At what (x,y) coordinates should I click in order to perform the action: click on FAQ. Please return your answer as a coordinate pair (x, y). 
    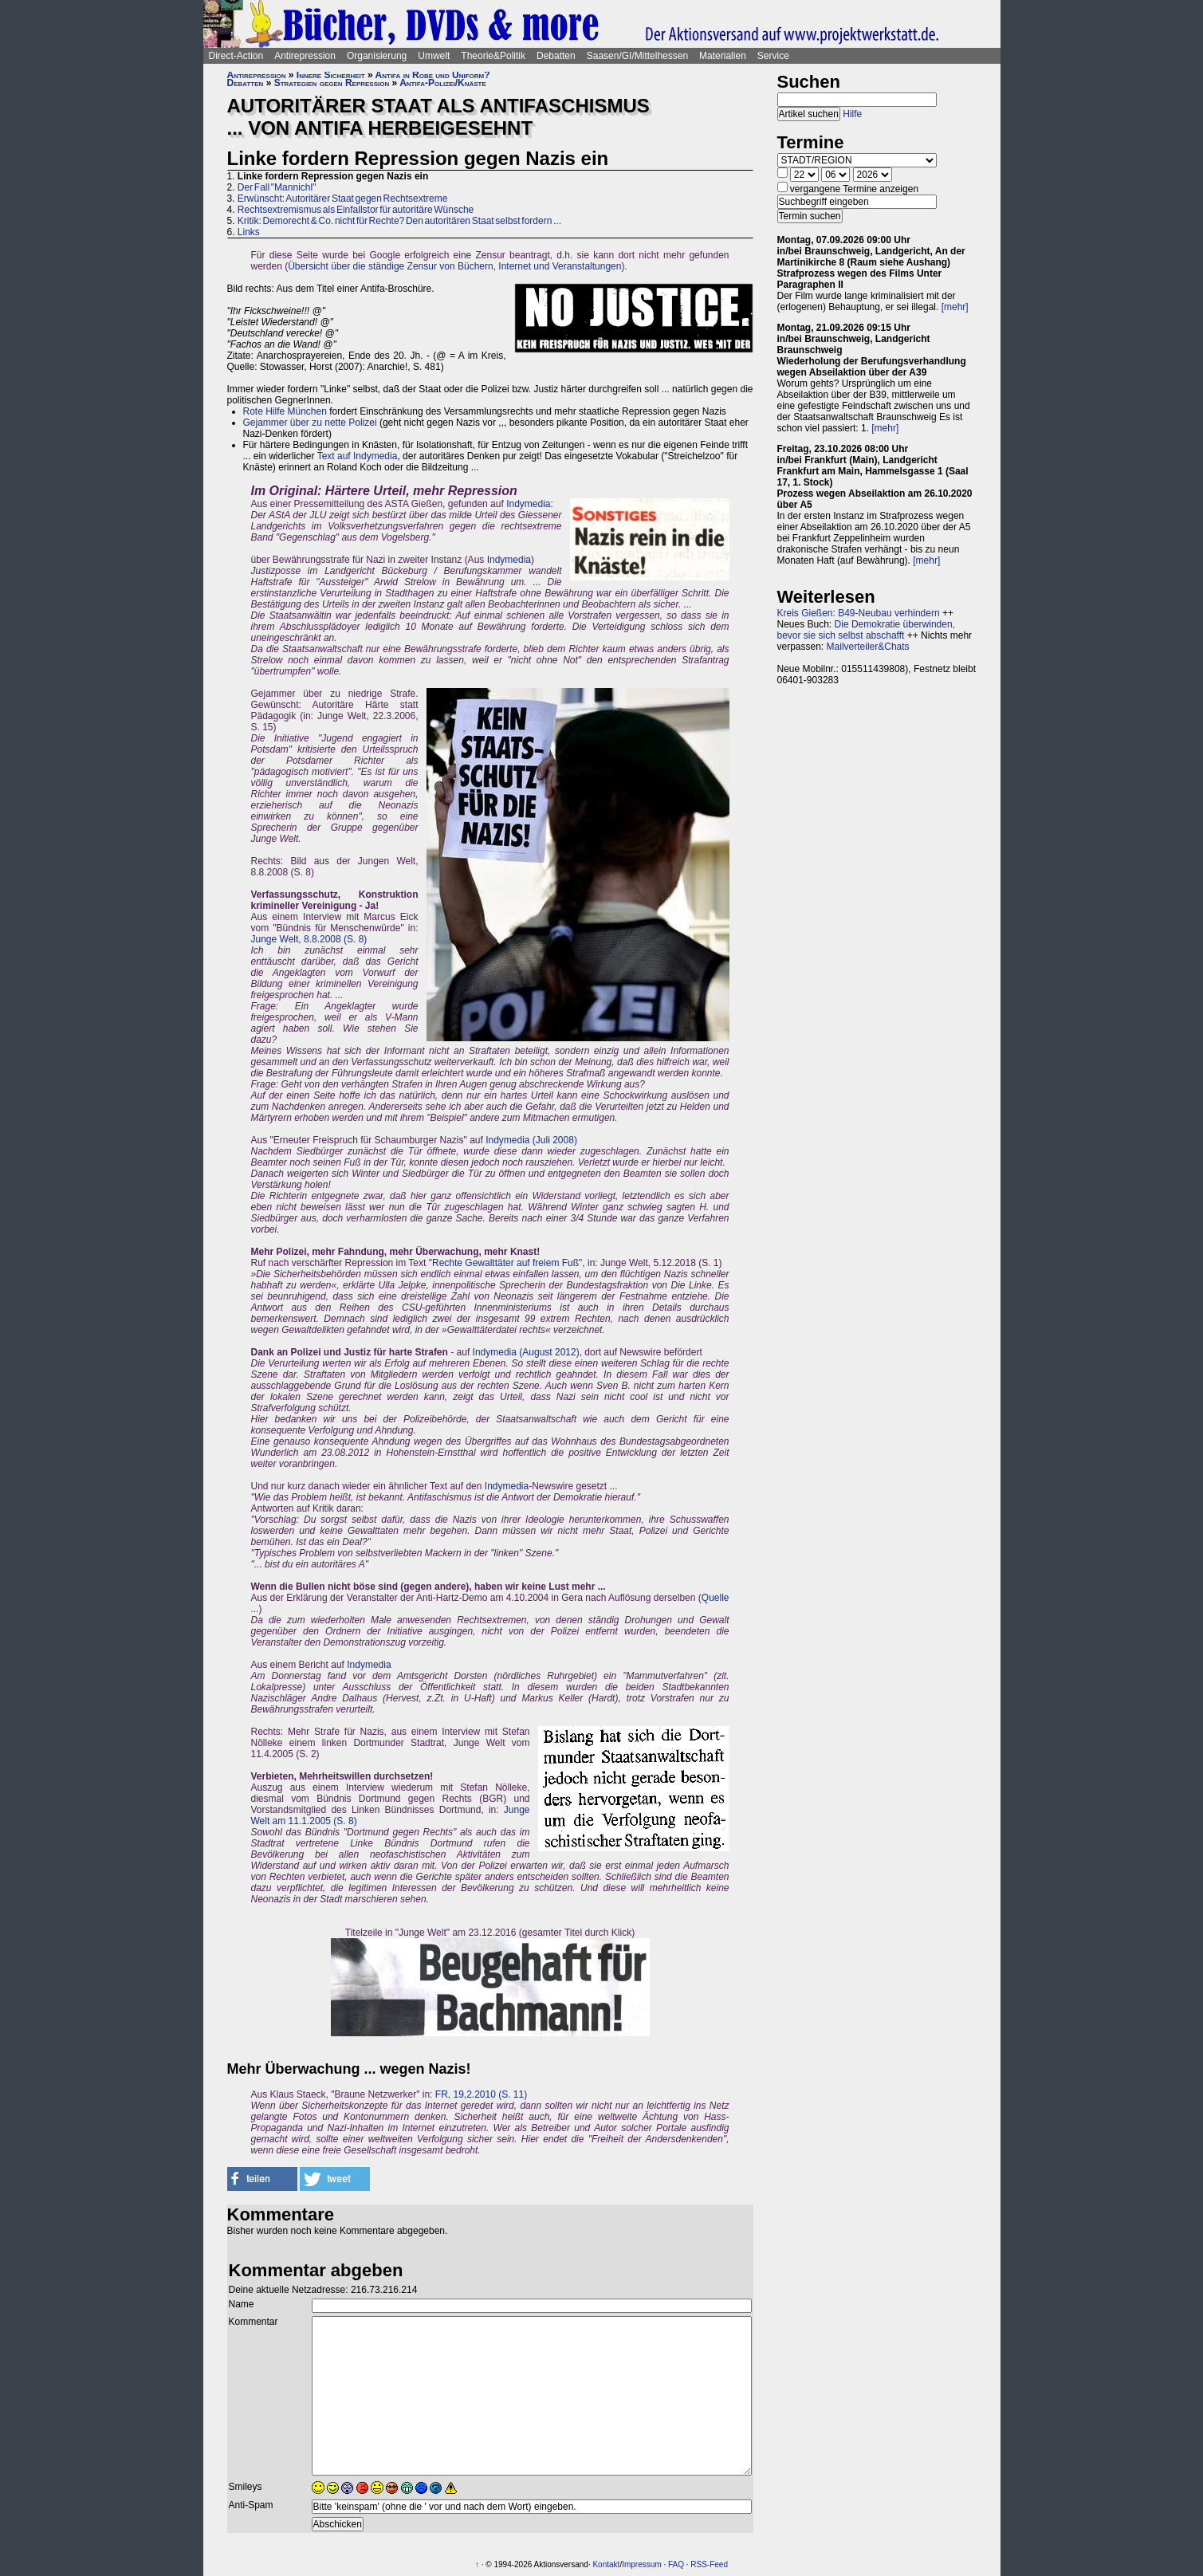
    Looking at the image, I should click on (676, 2564).